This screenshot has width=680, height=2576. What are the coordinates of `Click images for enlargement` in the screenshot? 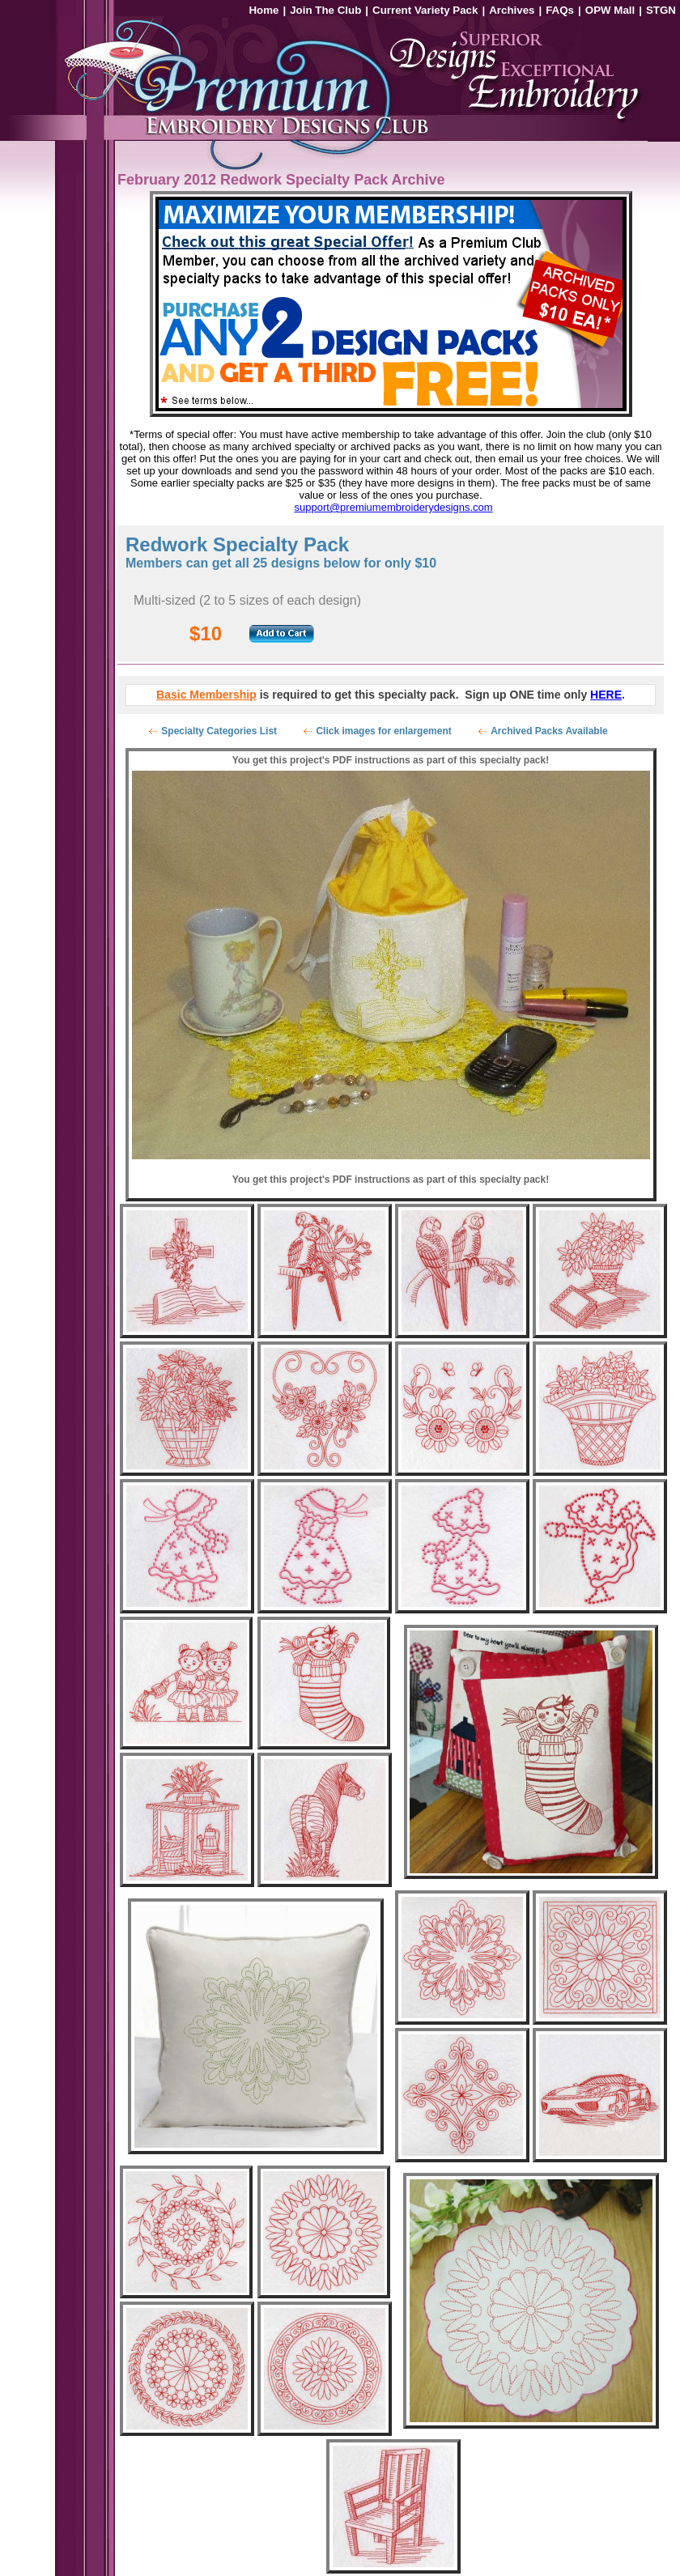 It's located at (383, 731).